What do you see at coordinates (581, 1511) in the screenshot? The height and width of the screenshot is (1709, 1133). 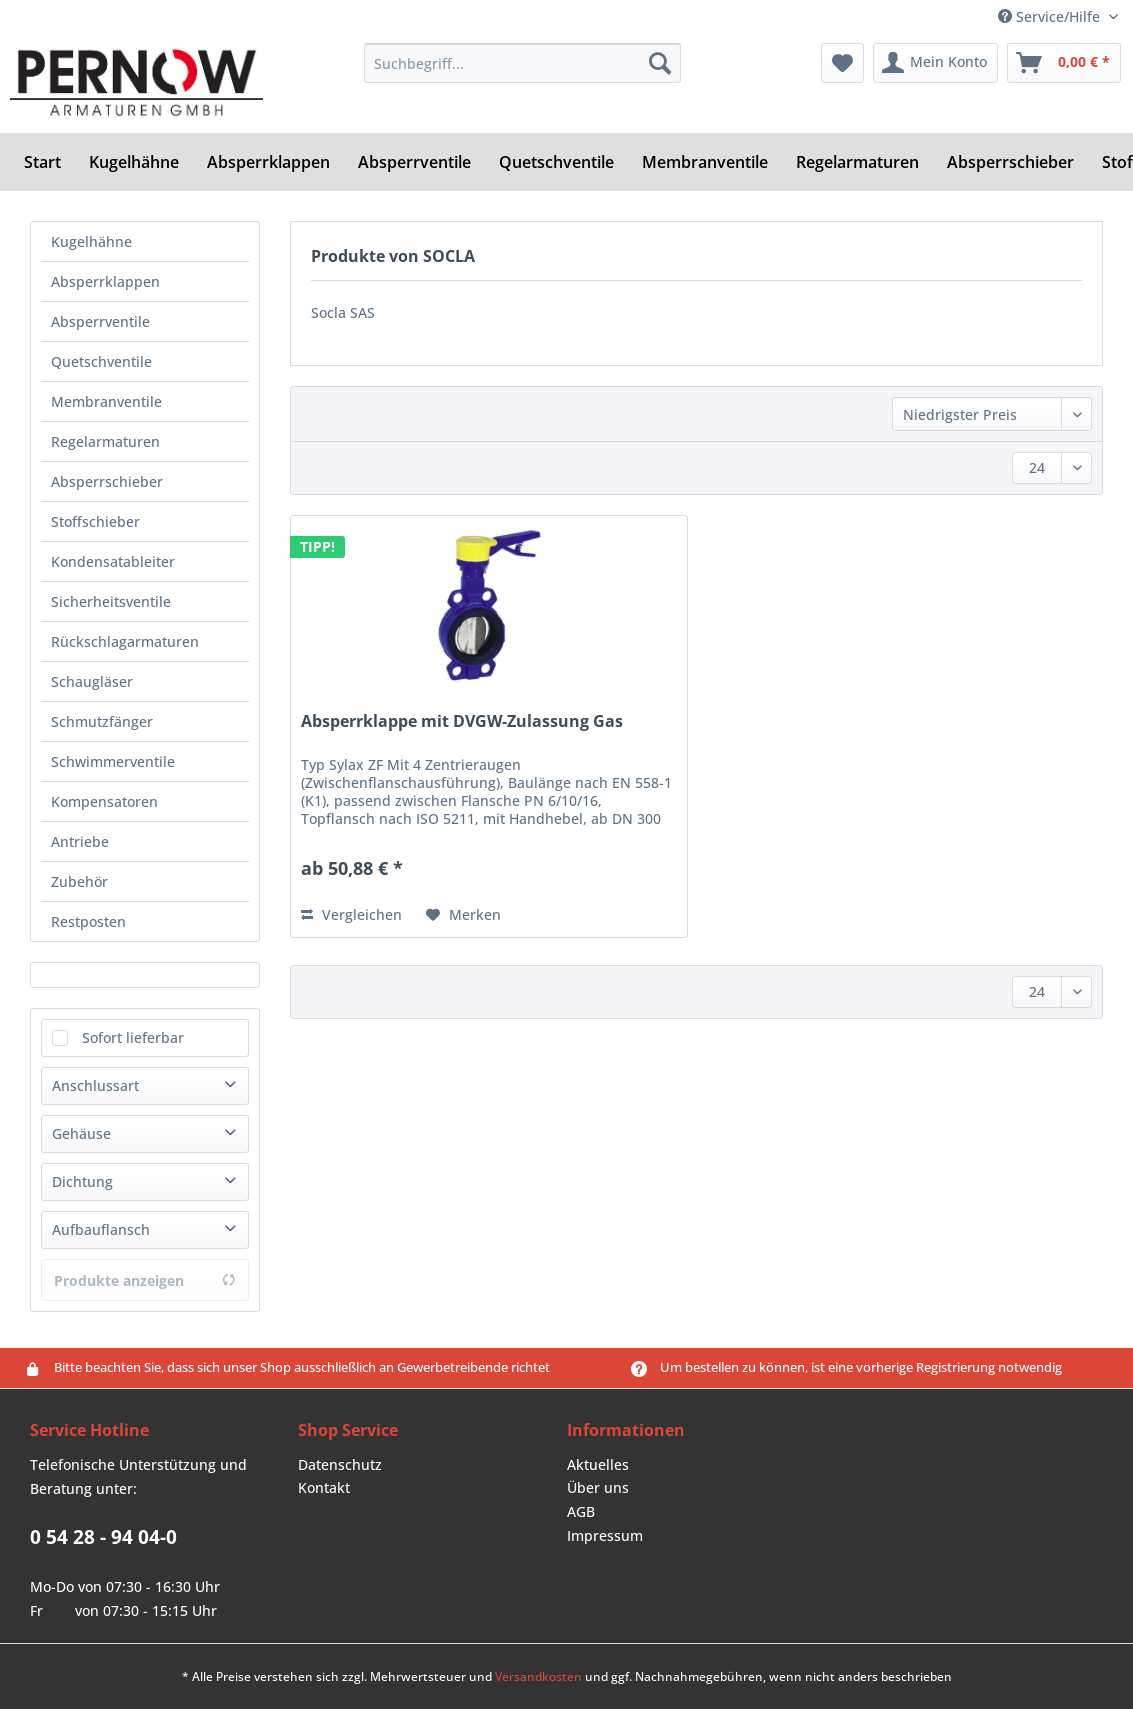 I see `AGB` at bounding box center [581, 1511].